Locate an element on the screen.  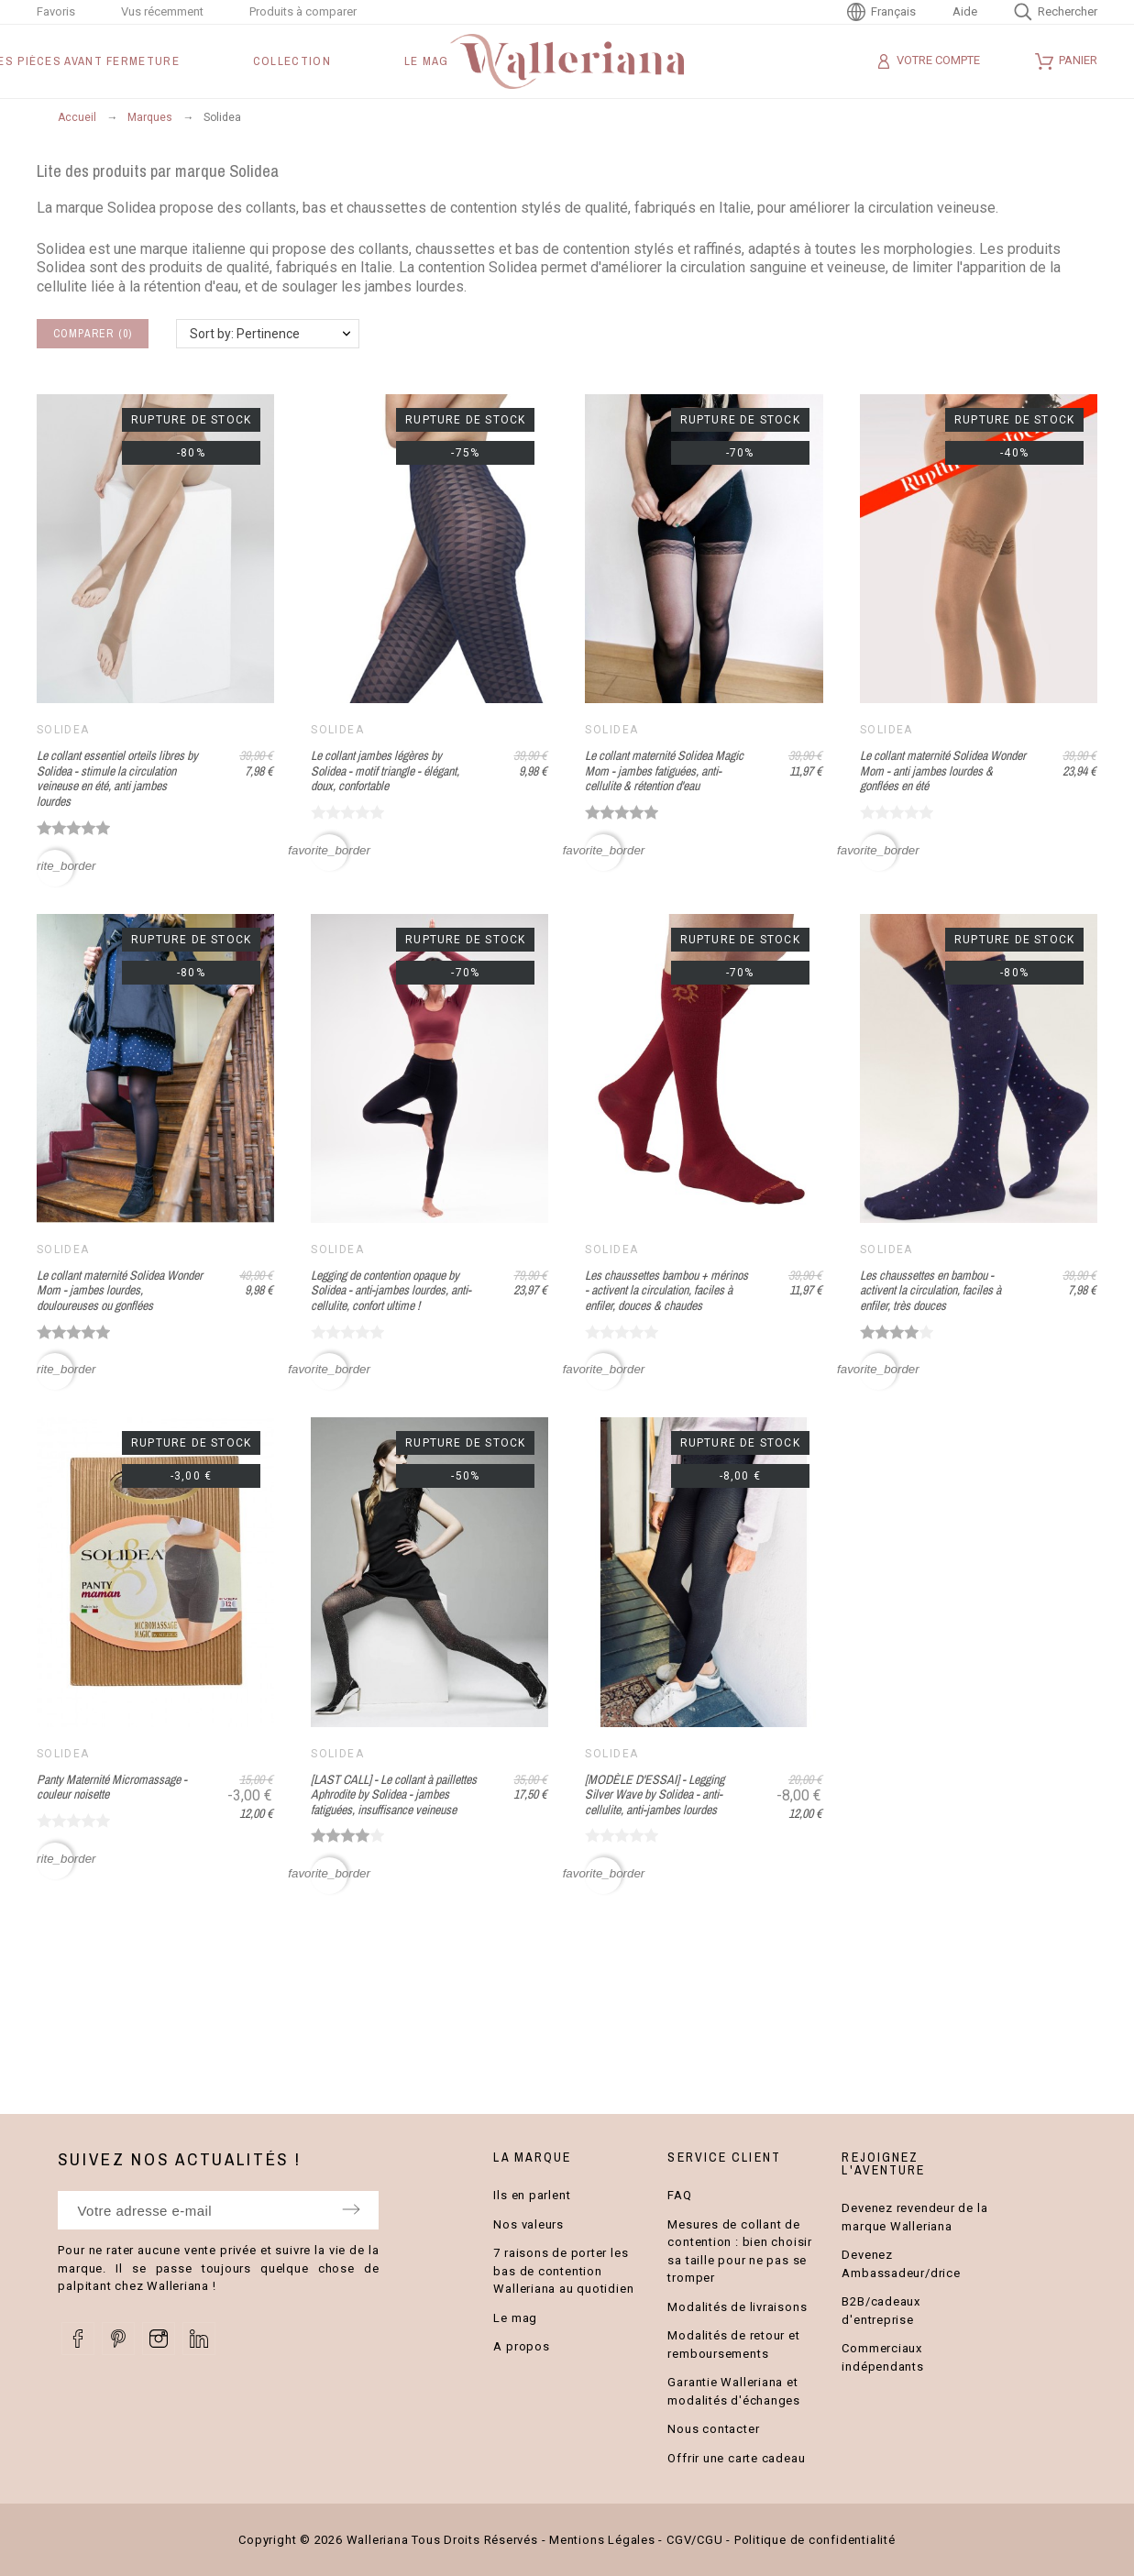
Sort by: Pertinence is located at coordinates (245, 333).